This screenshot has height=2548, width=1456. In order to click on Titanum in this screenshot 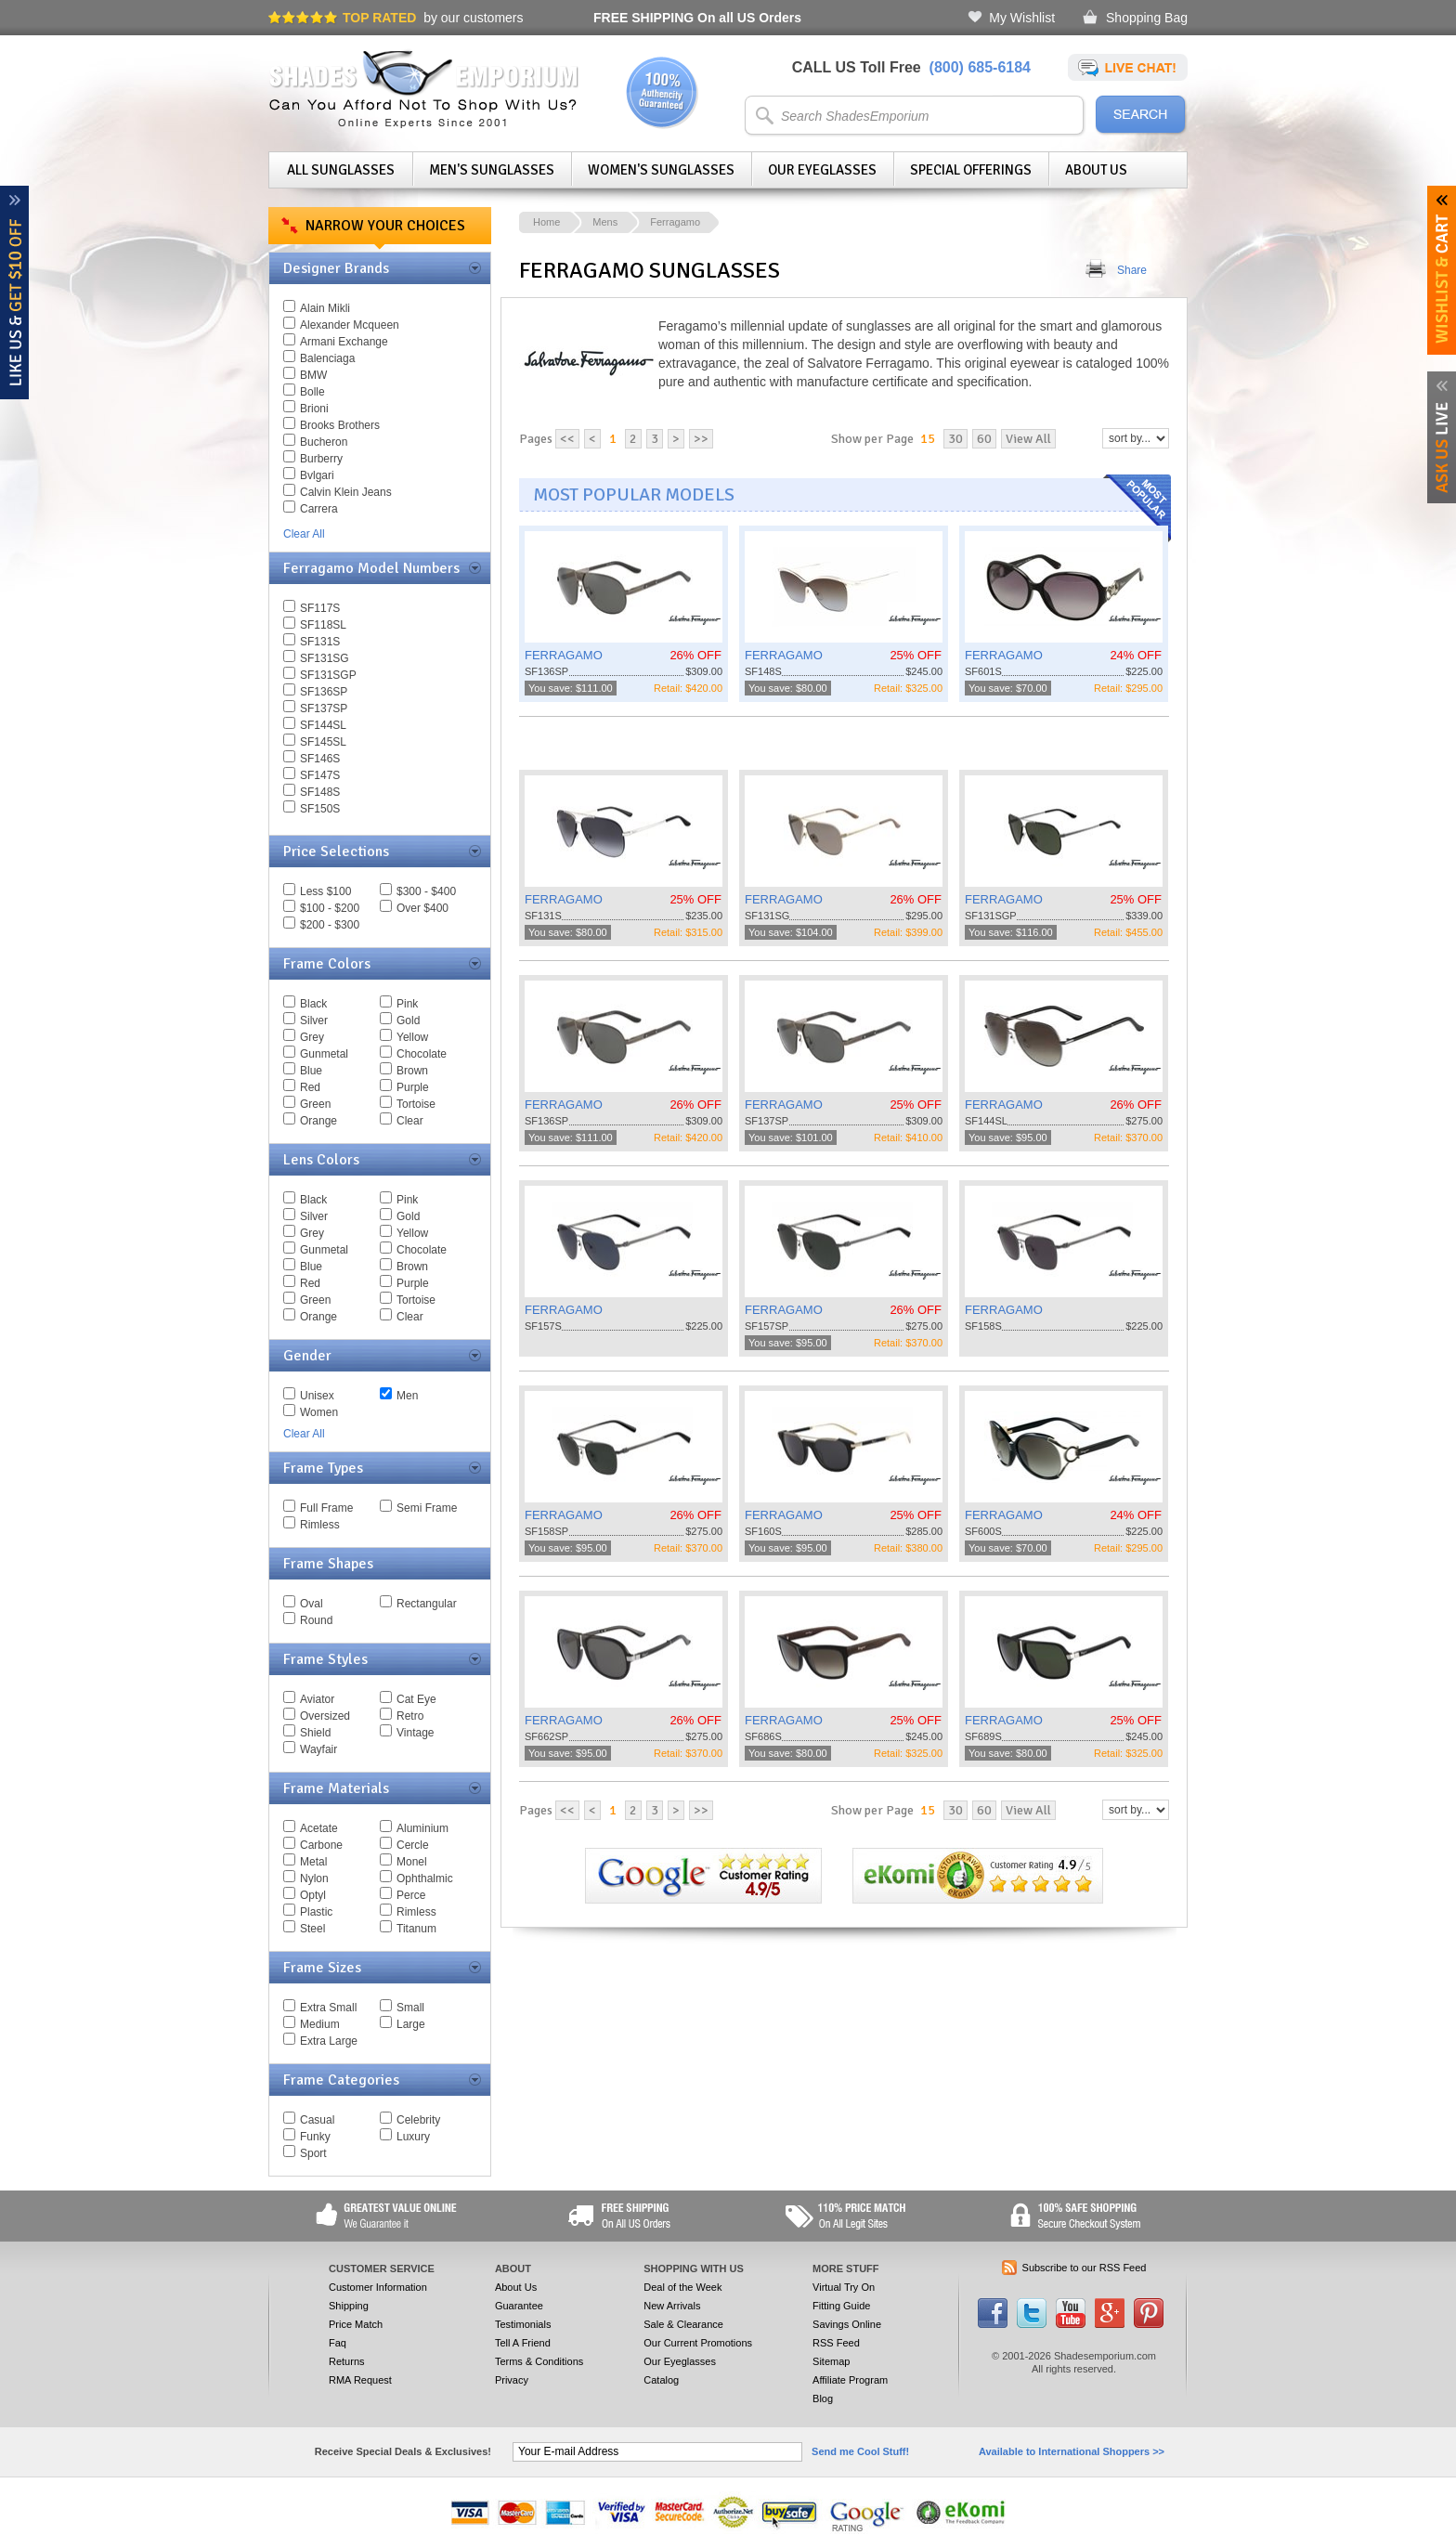, I will do `click(416, 1928)`.